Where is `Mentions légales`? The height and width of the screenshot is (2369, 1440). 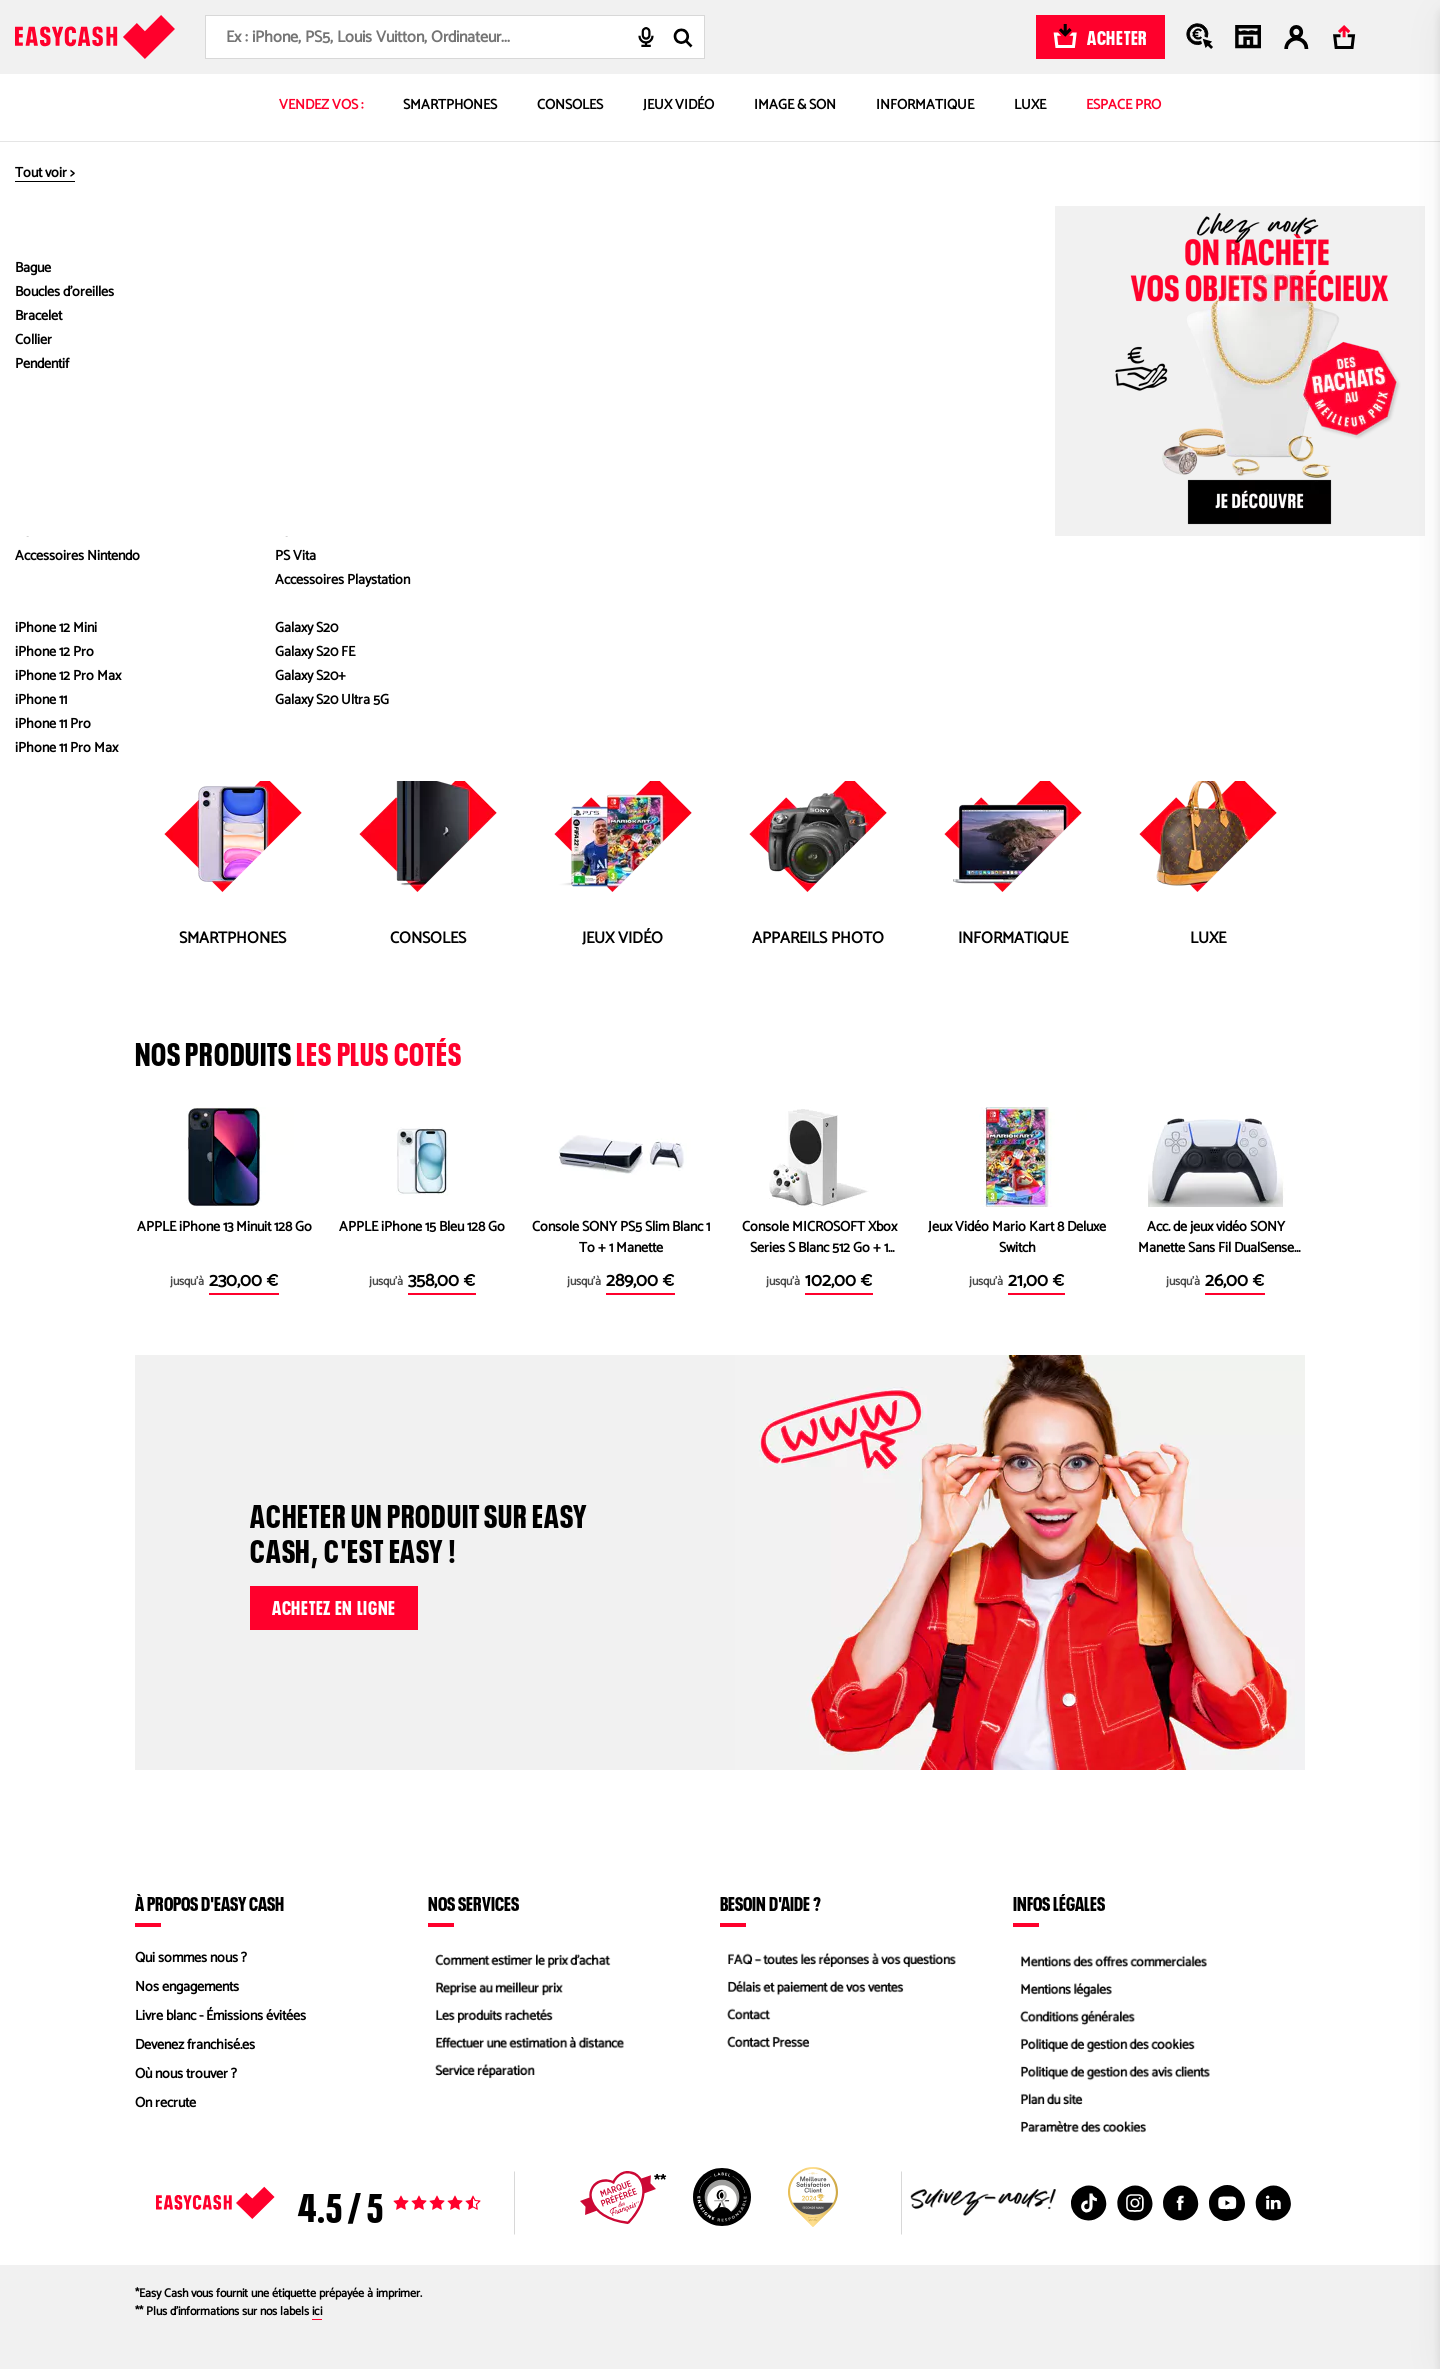 Mentions légales is located at coordinates (1061, 1987).